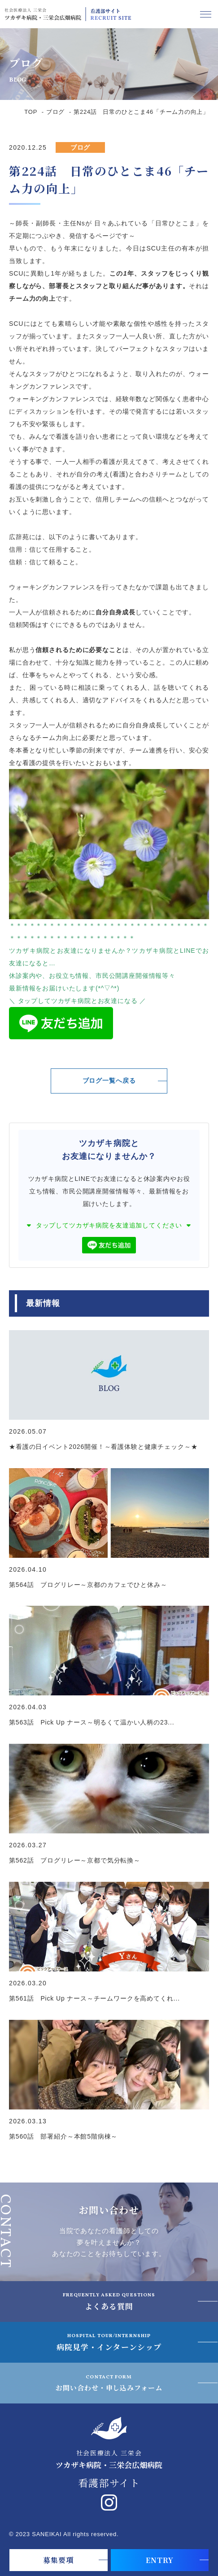 This screenshot has height=2576, width=218. Describe the element at coordinates (109, 2301) in the screenshot. I see `よくある質問` at that location.